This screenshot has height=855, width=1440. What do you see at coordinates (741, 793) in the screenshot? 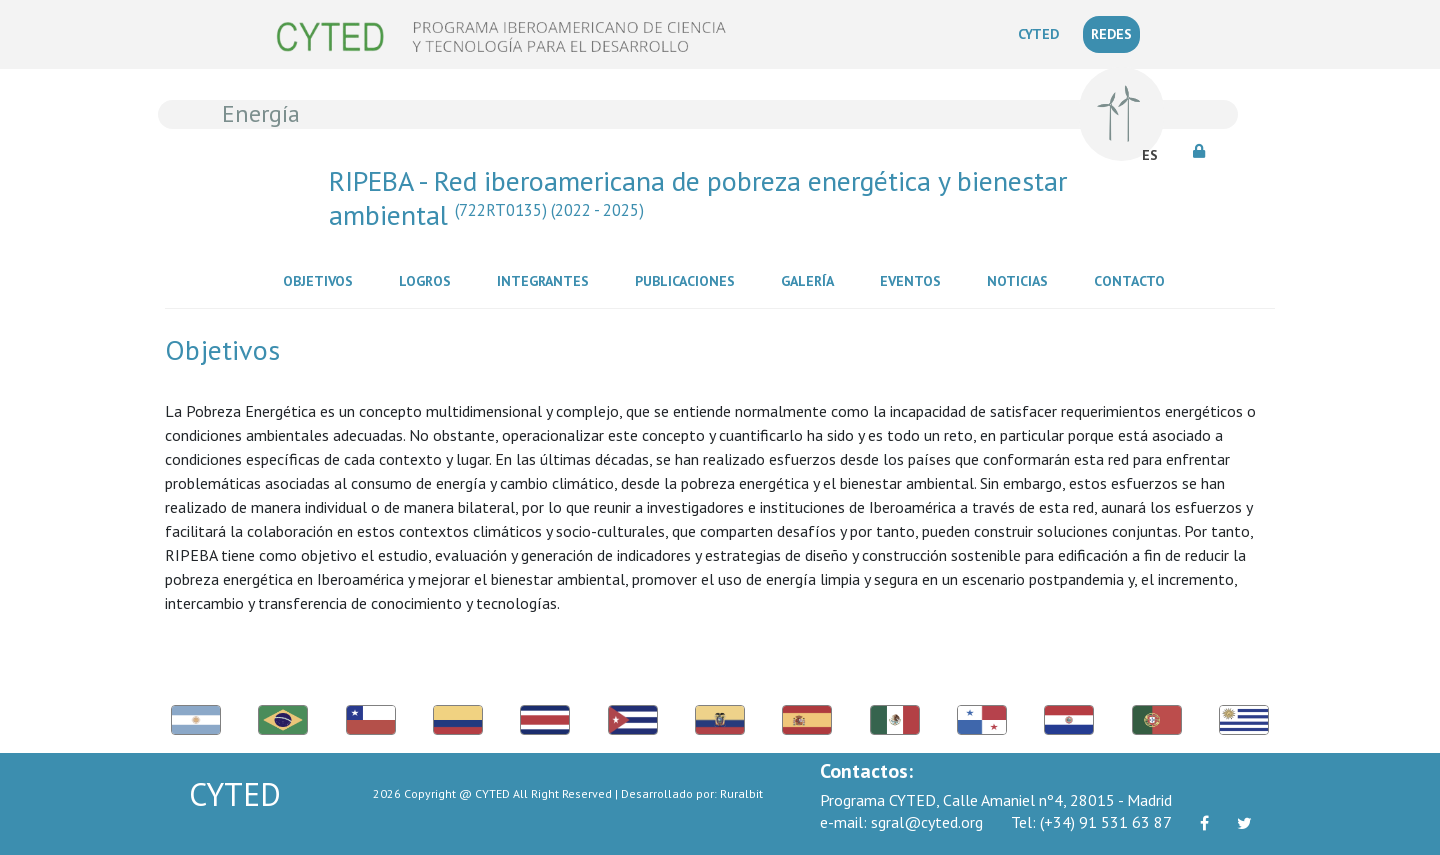
I see `Ruralbit` at bounding box center [741, 793].